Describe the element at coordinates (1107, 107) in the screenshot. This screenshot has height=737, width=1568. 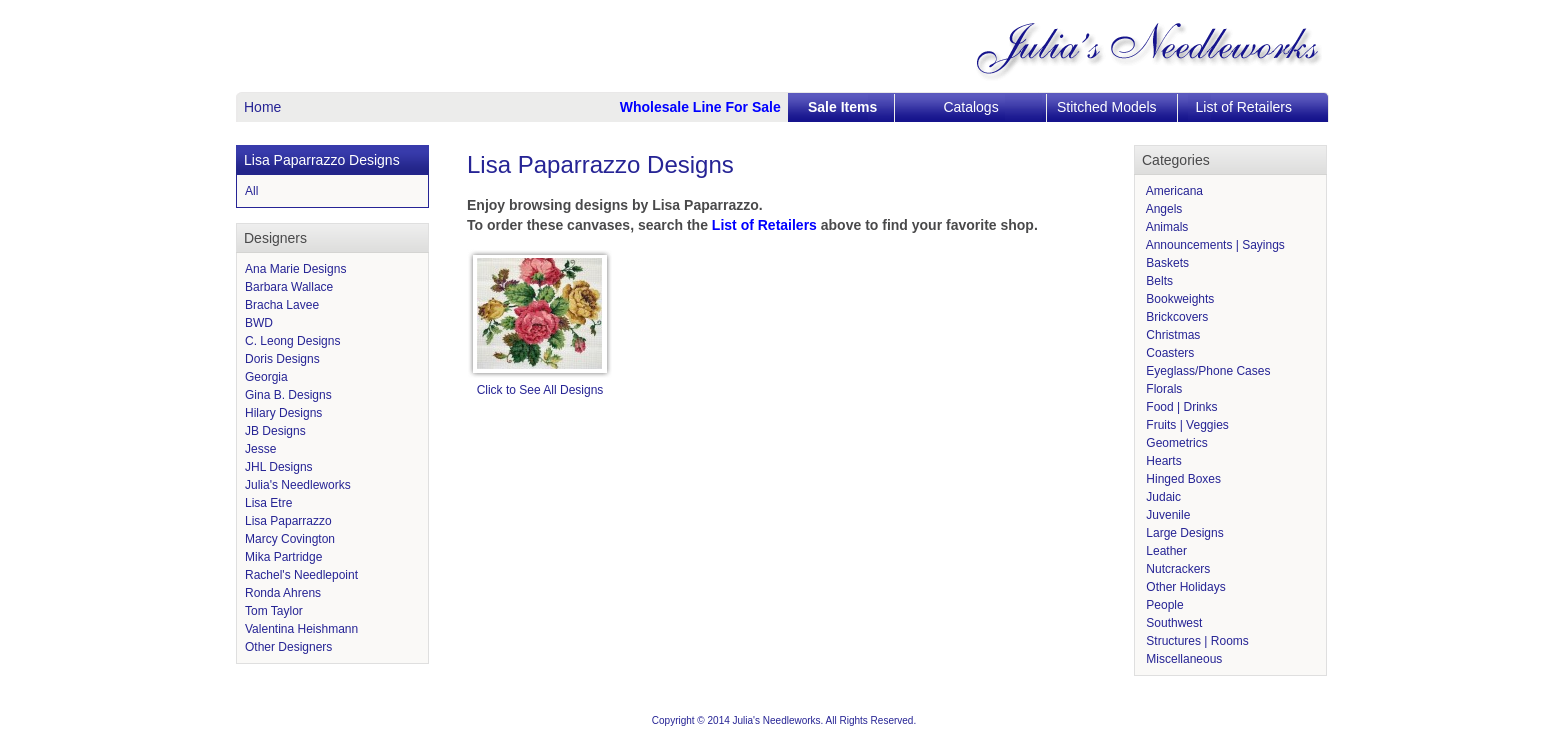
I see `Stitched Models` at that location.